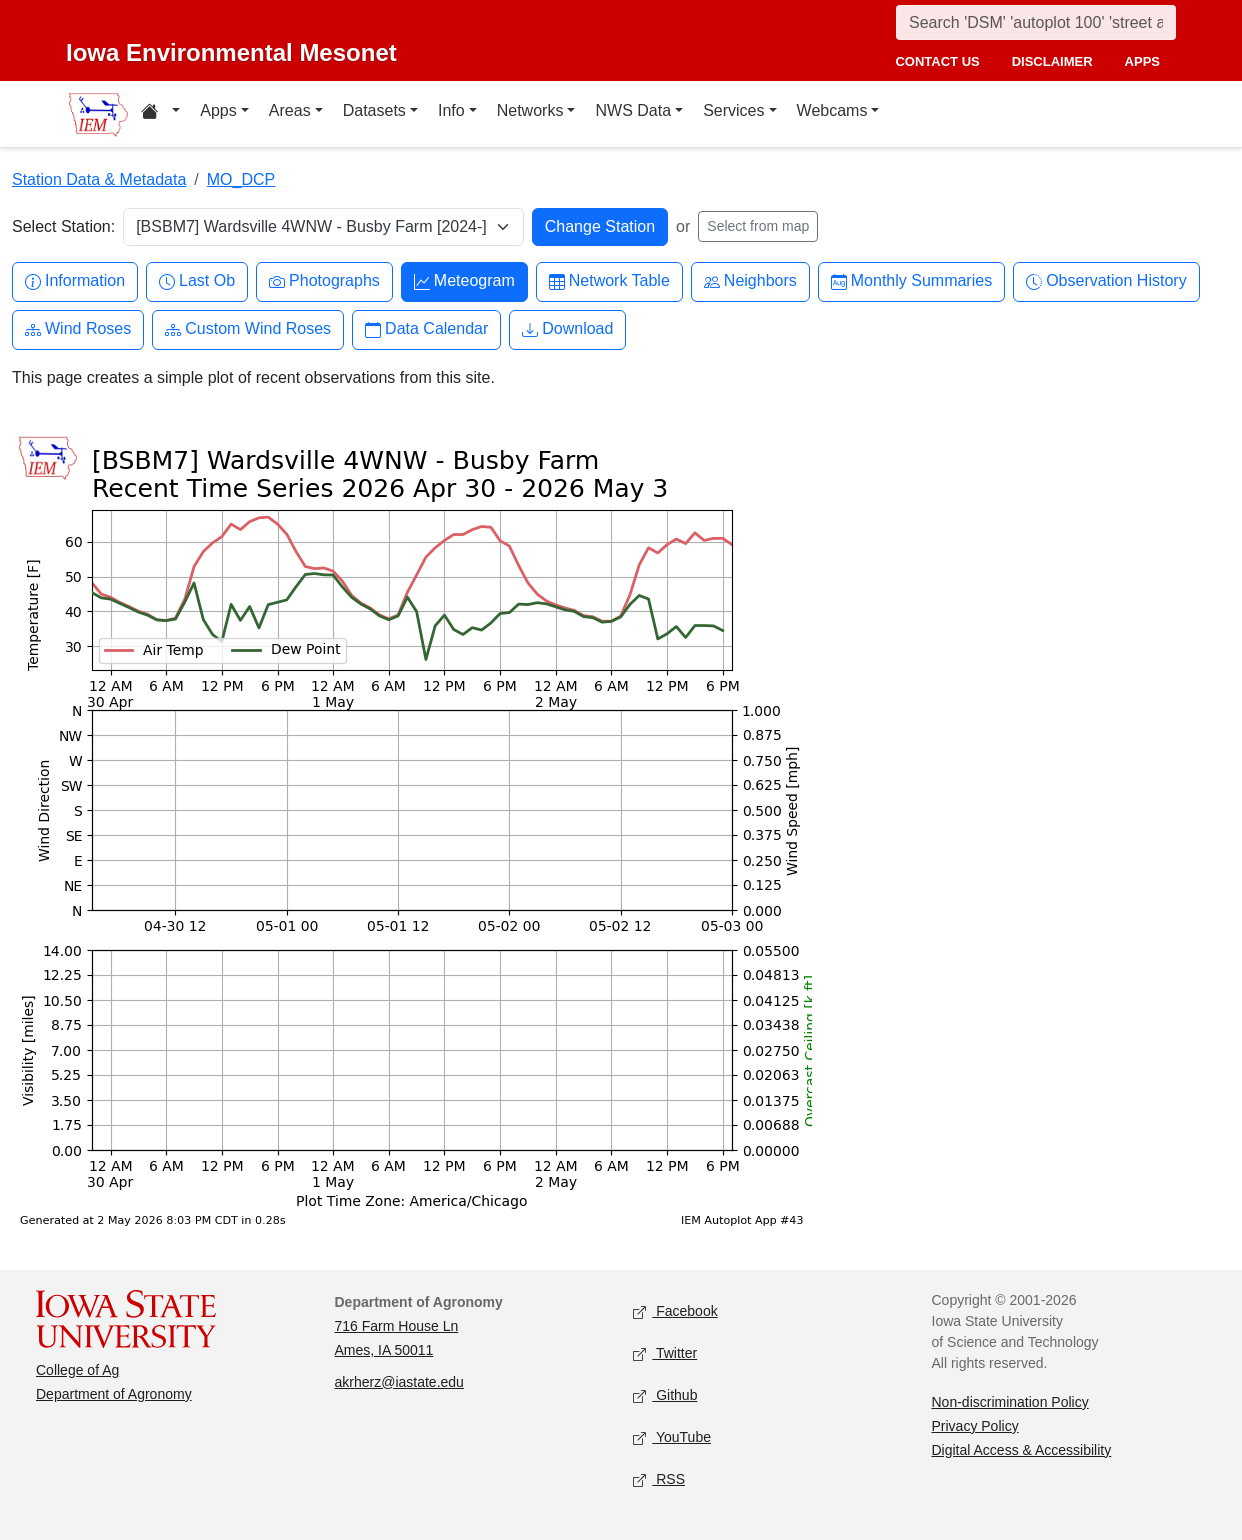 This screenshot has width=1242, height=1540. What do you see at coordinates (733, 110) in the screenshot?
I see `Services` at bounding box center [733, 110].